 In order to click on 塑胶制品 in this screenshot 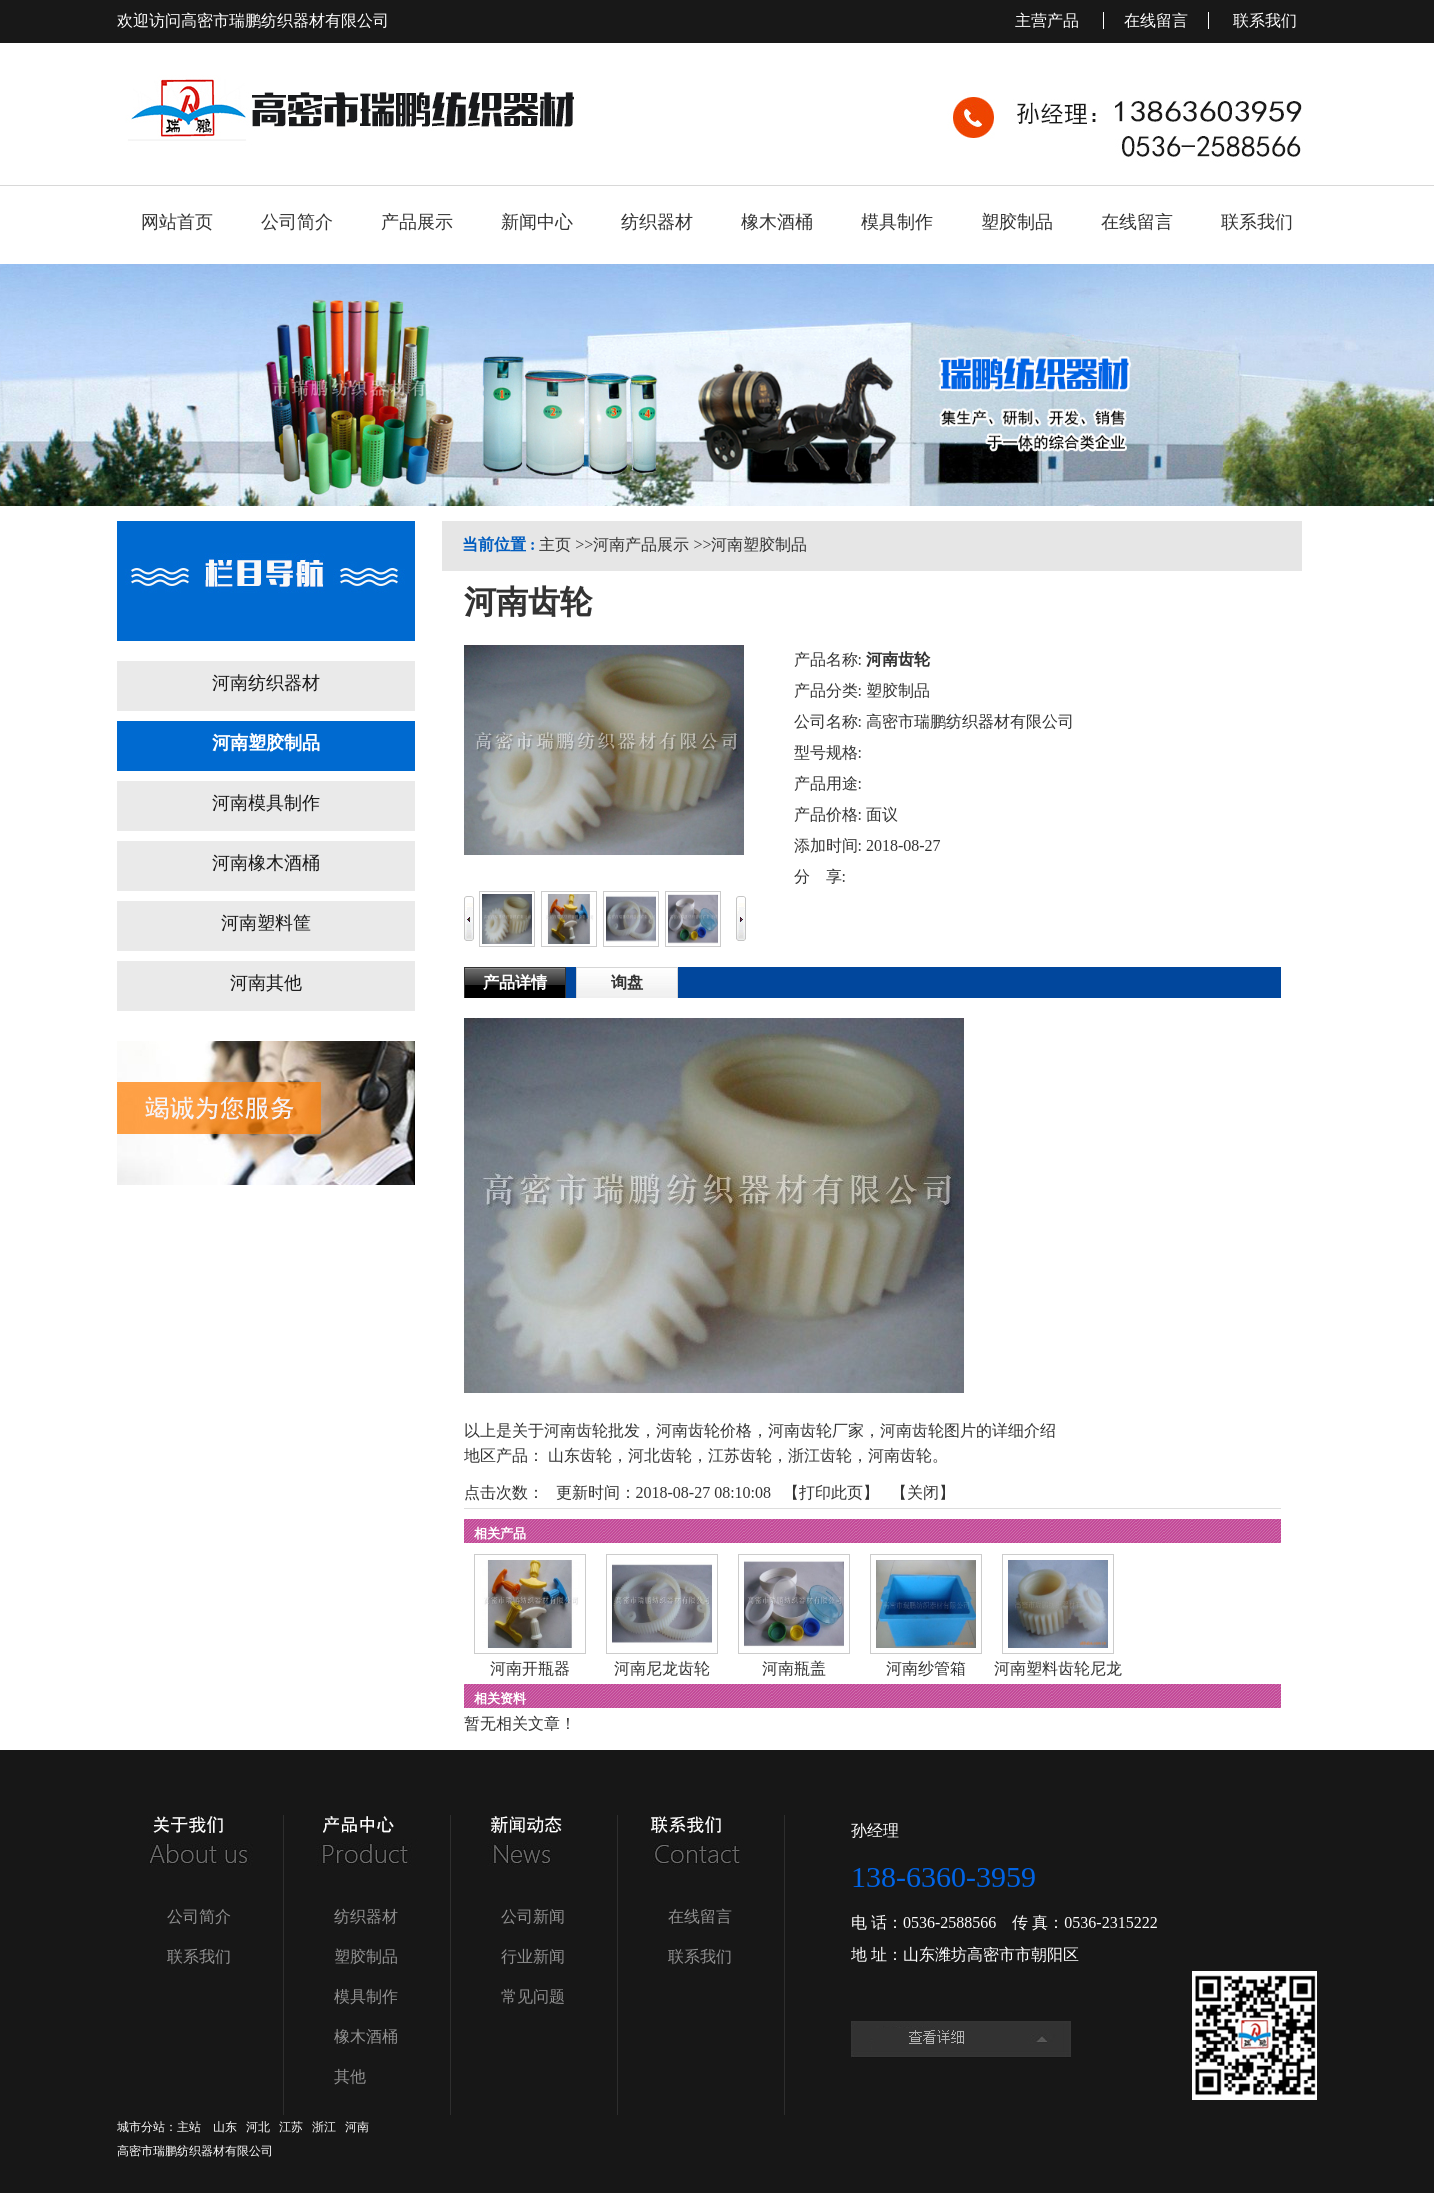, I will do `click(366, 1956)`.